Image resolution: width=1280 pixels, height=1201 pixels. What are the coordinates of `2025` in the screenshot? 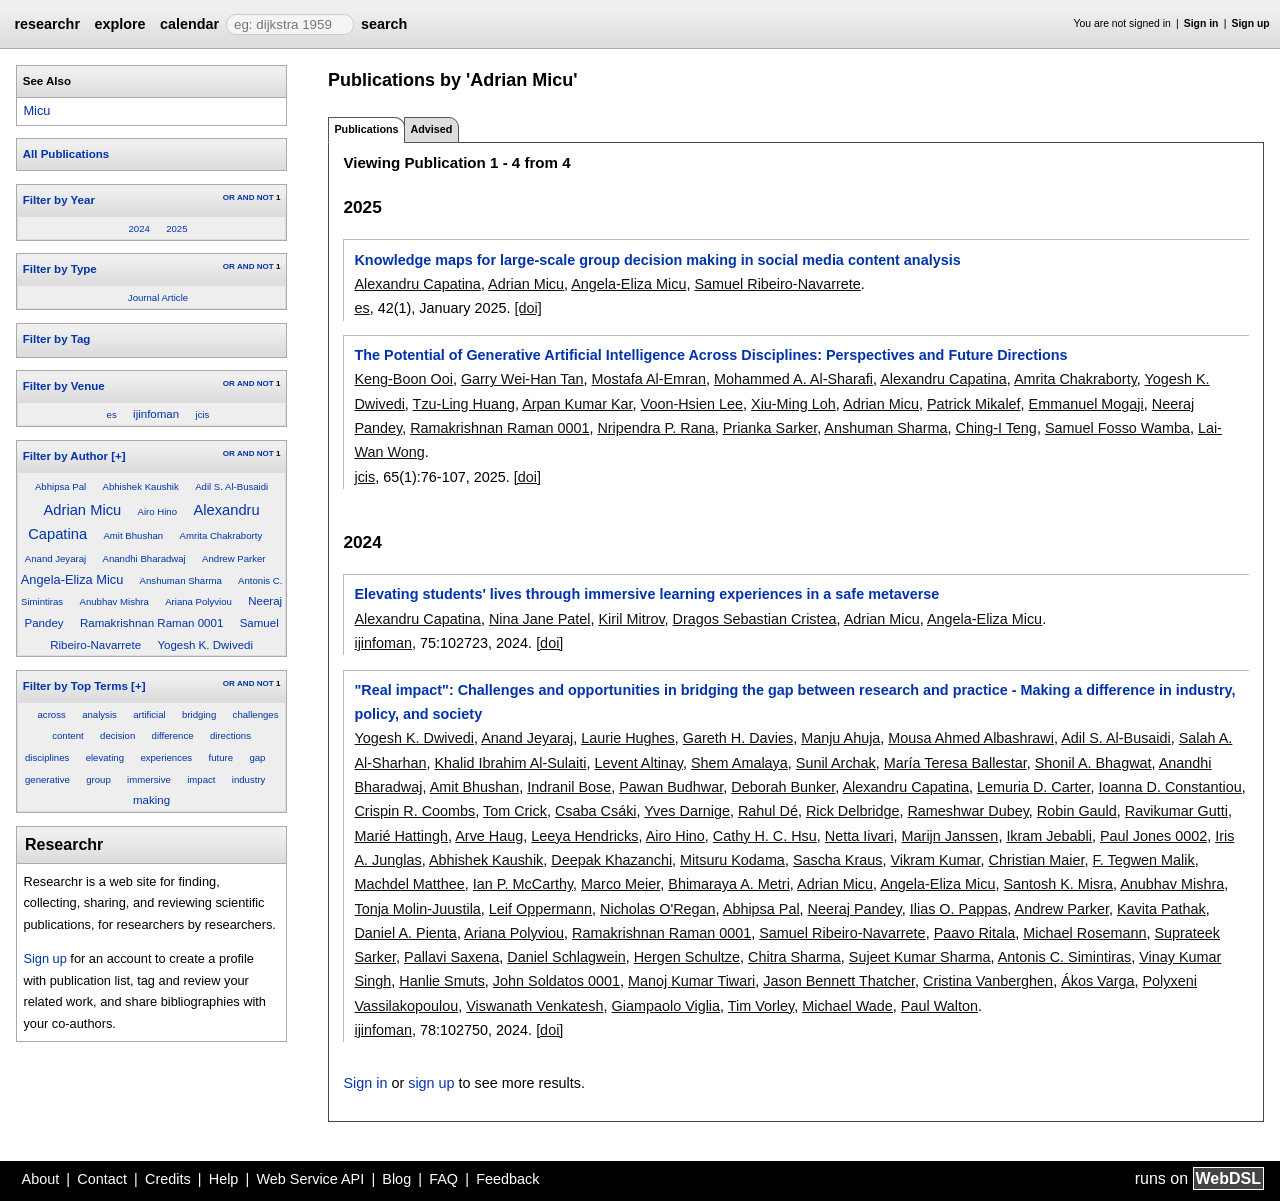 It's located at (176, 228).